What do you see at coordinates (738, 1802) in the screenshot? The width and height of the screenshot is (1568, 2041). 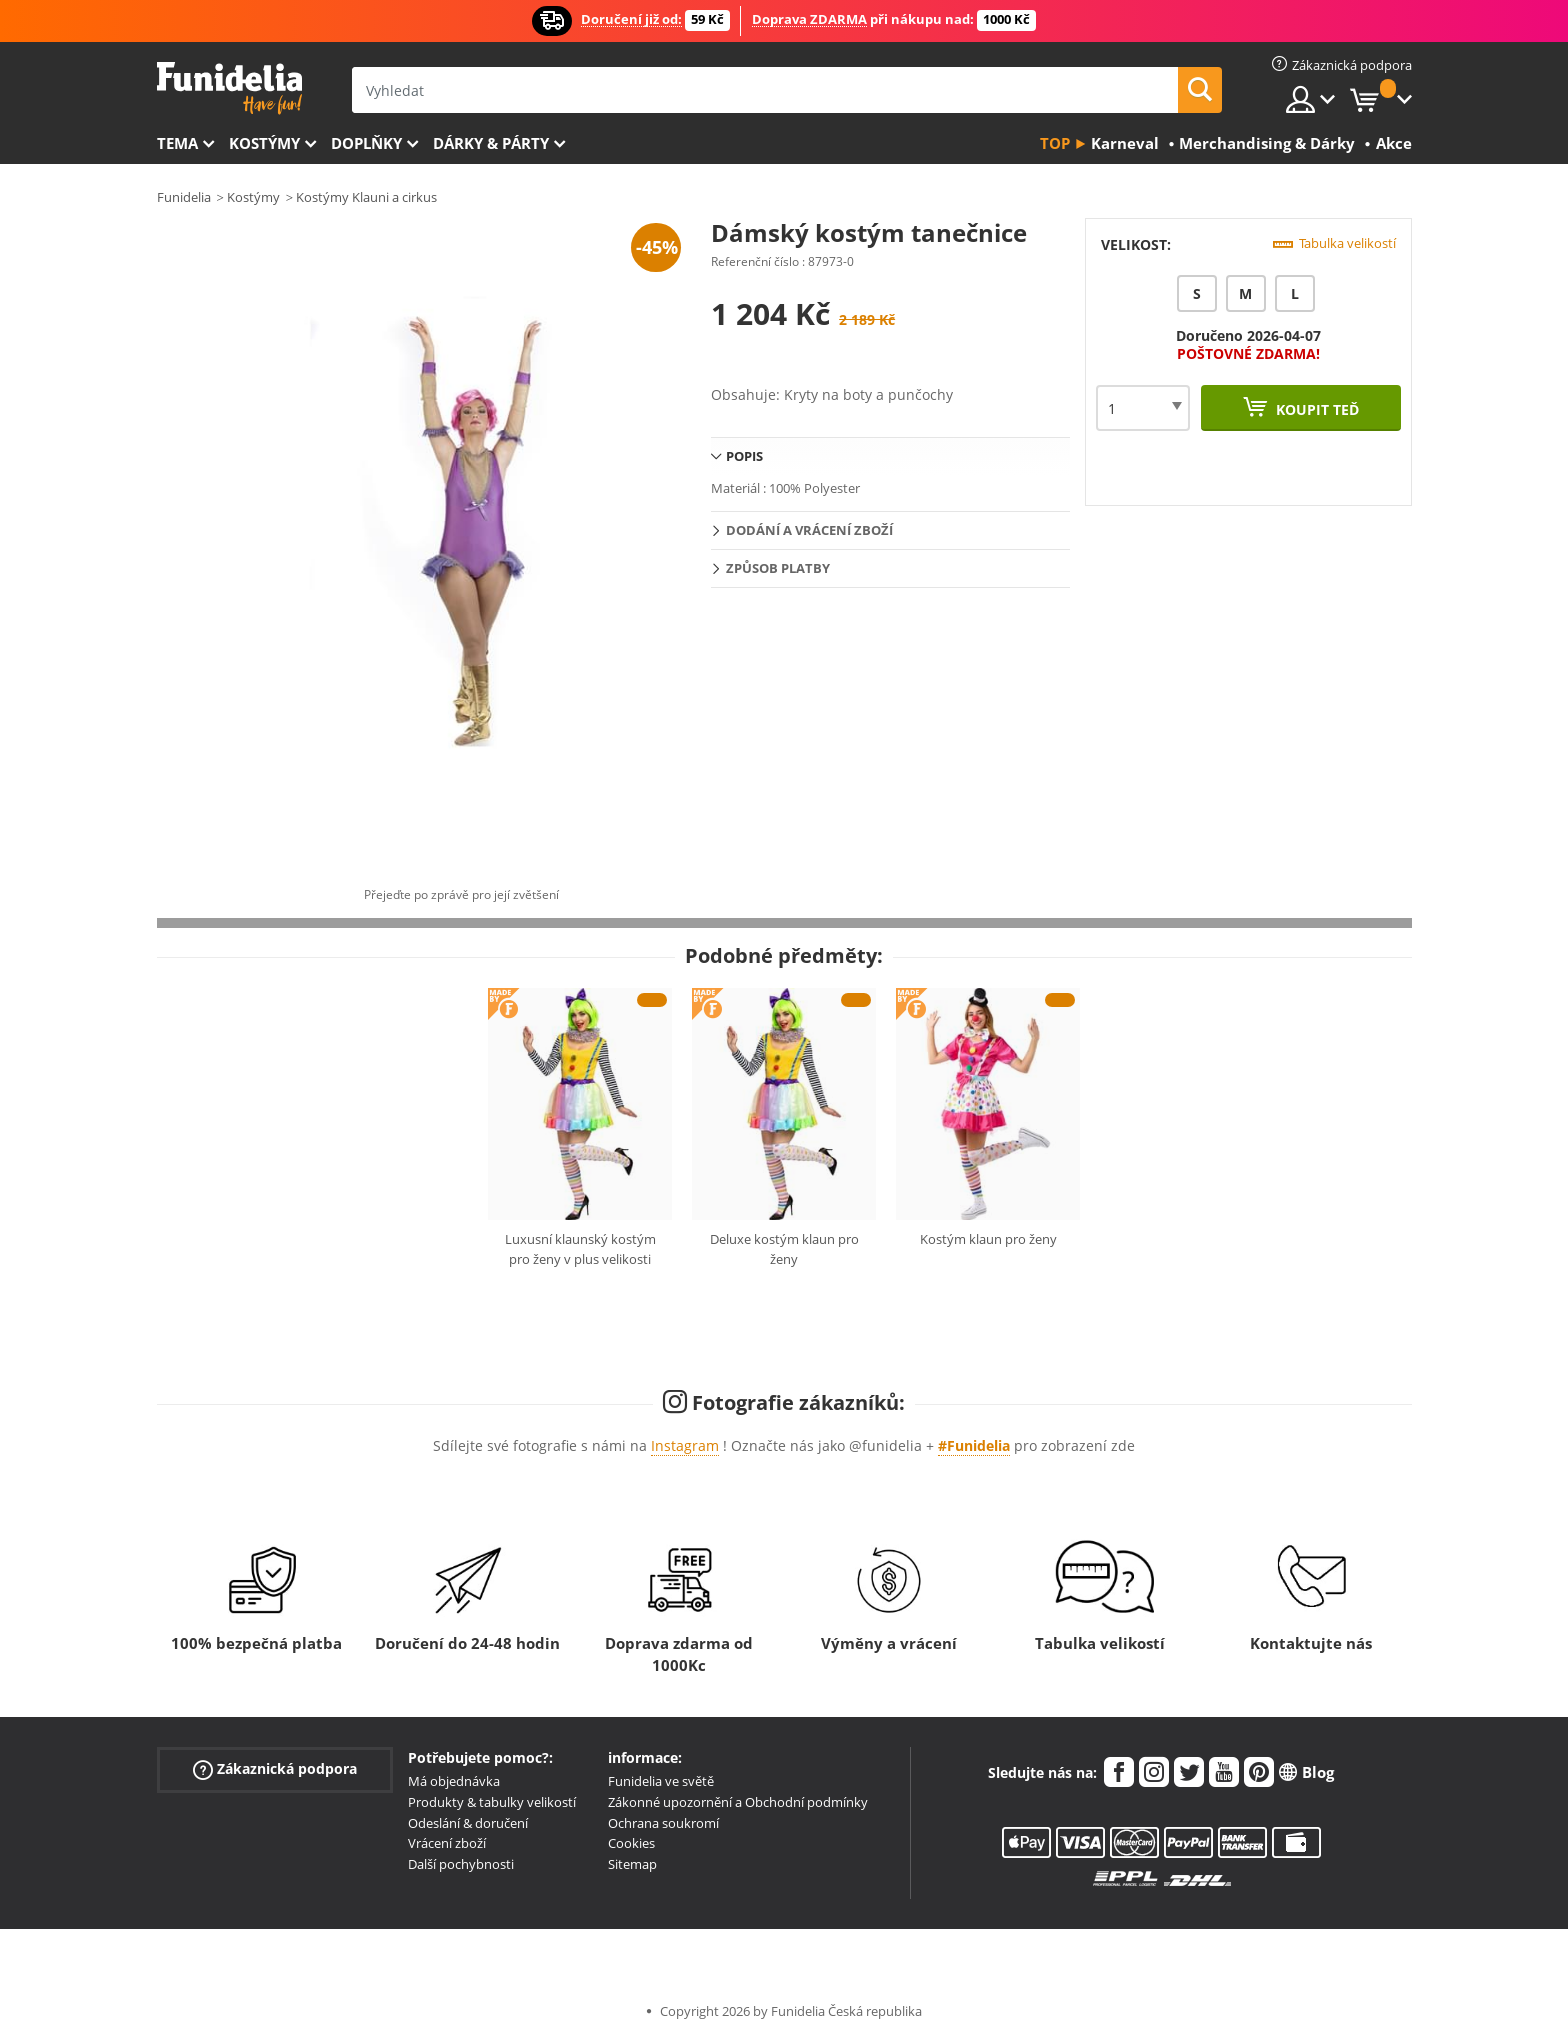 I see `Zákonné upozornění a Obchodní podmínky` at bounding box center [738, 1802].